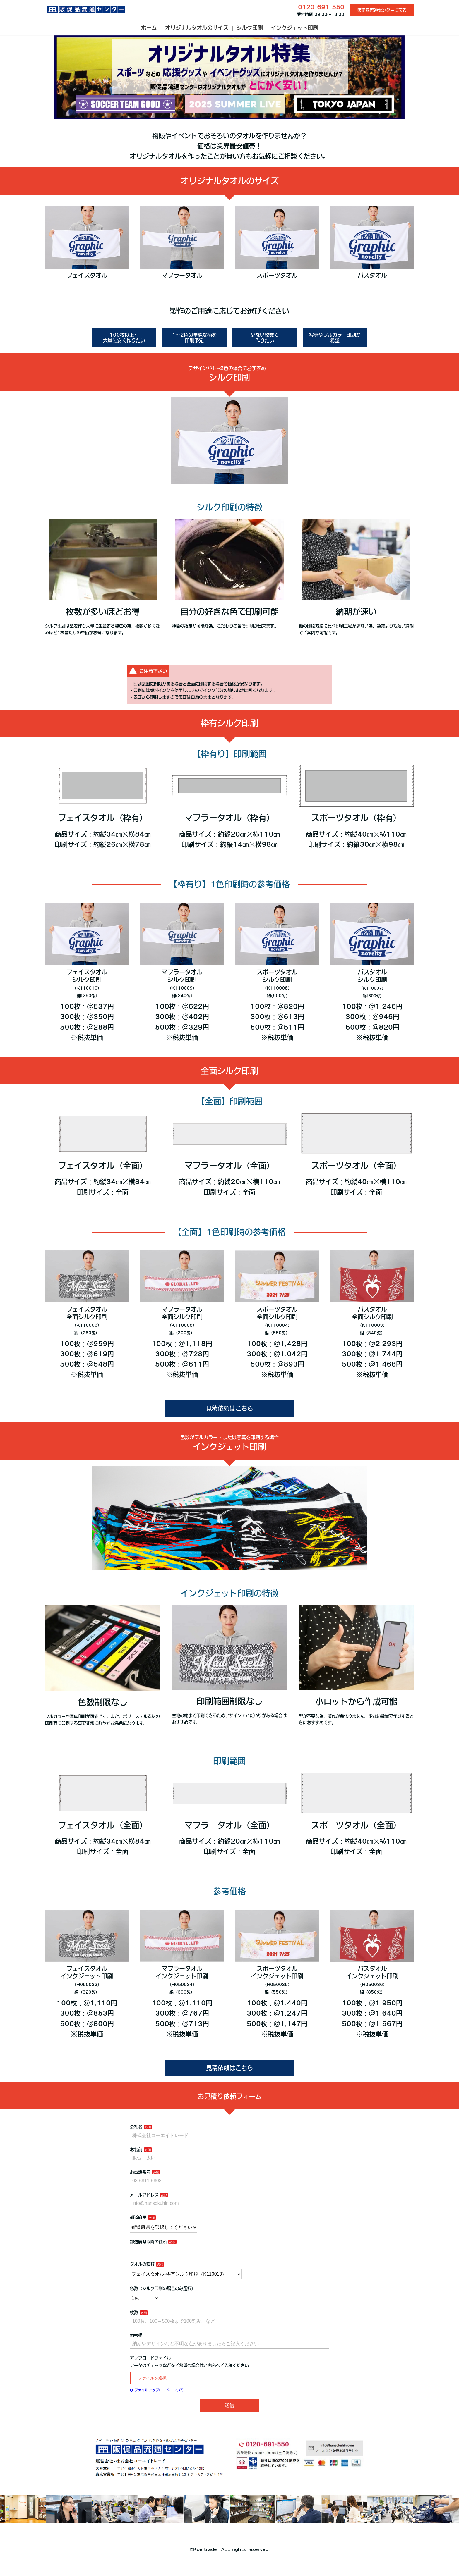 This screenshot has height=2576, width=459. I want to click on 会社名, so click(136, 2127).